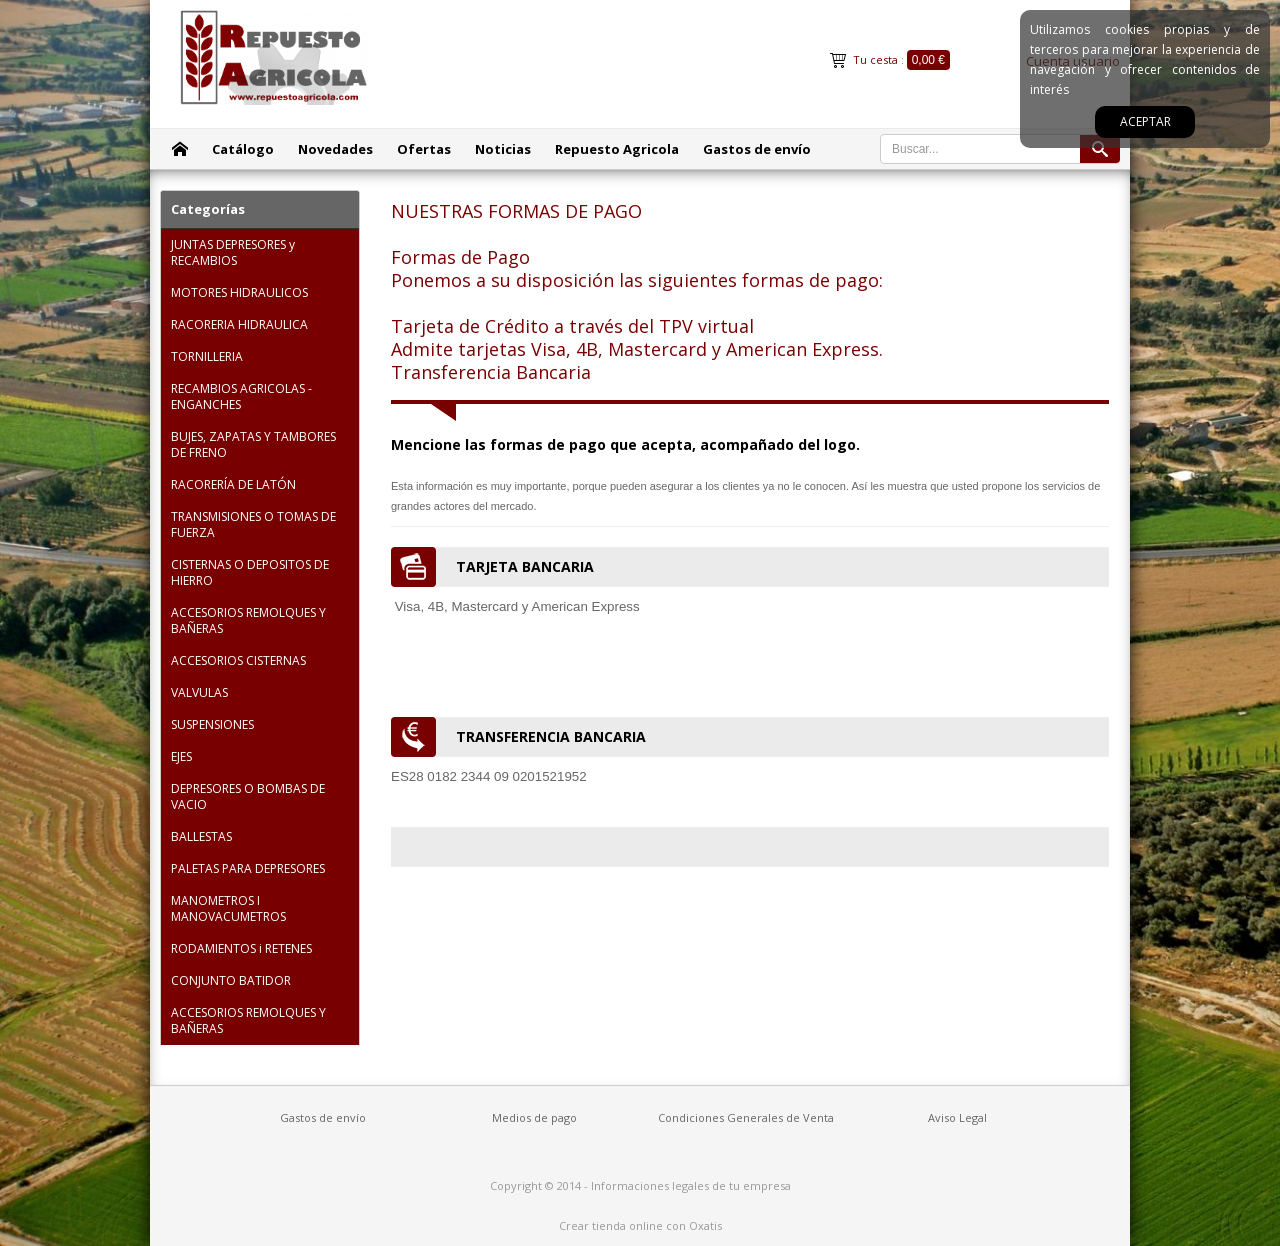 The height and width of the screenshot is (1246, 1280). What do you see at coordinates (243, 149) in the screenshot?
I see `Catálogo` at bounding box center [243, 149].